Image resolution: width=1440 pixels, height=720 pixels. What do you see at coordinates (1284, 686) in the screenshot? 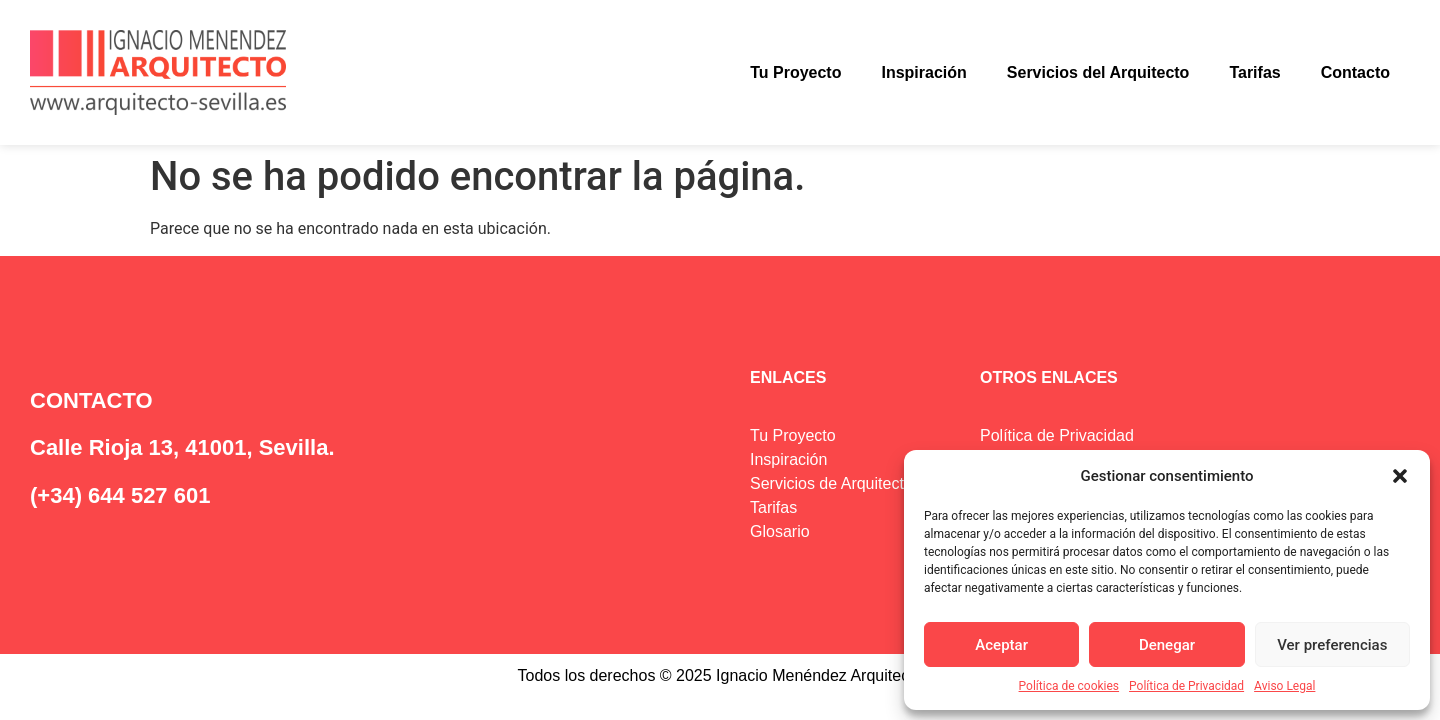
I see `Aviso Legal` at bounding box center [1284, 686].